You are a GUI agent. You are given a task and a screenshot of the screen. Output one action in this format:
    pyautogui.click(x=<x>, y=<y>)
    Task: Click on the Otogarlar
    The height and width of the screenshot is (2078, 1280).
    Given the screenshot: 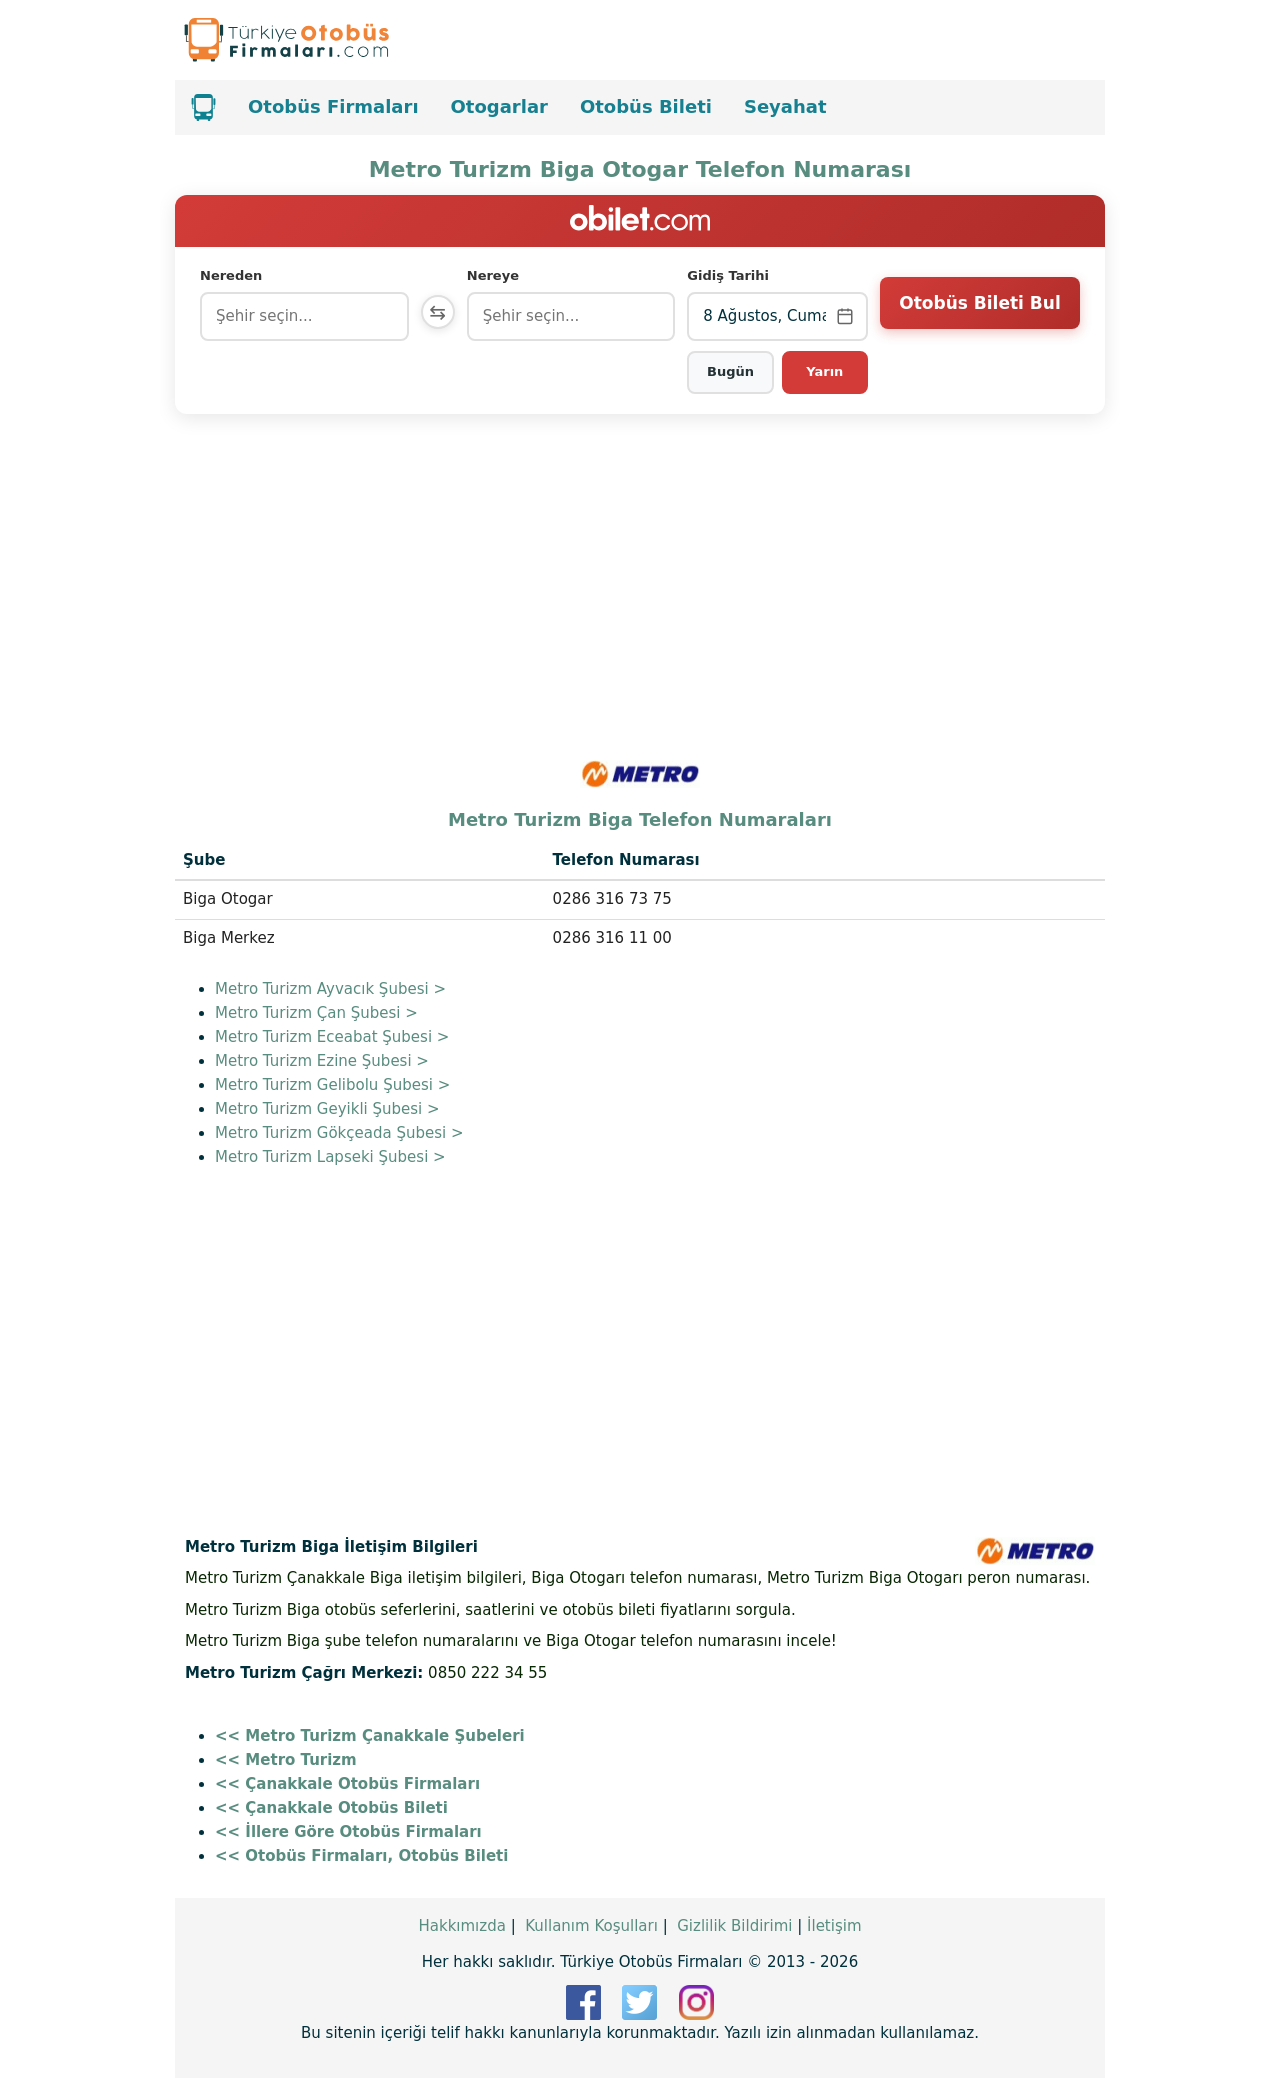 What is the action you would take?
    pyautogui.click(x=499, y=106)
    